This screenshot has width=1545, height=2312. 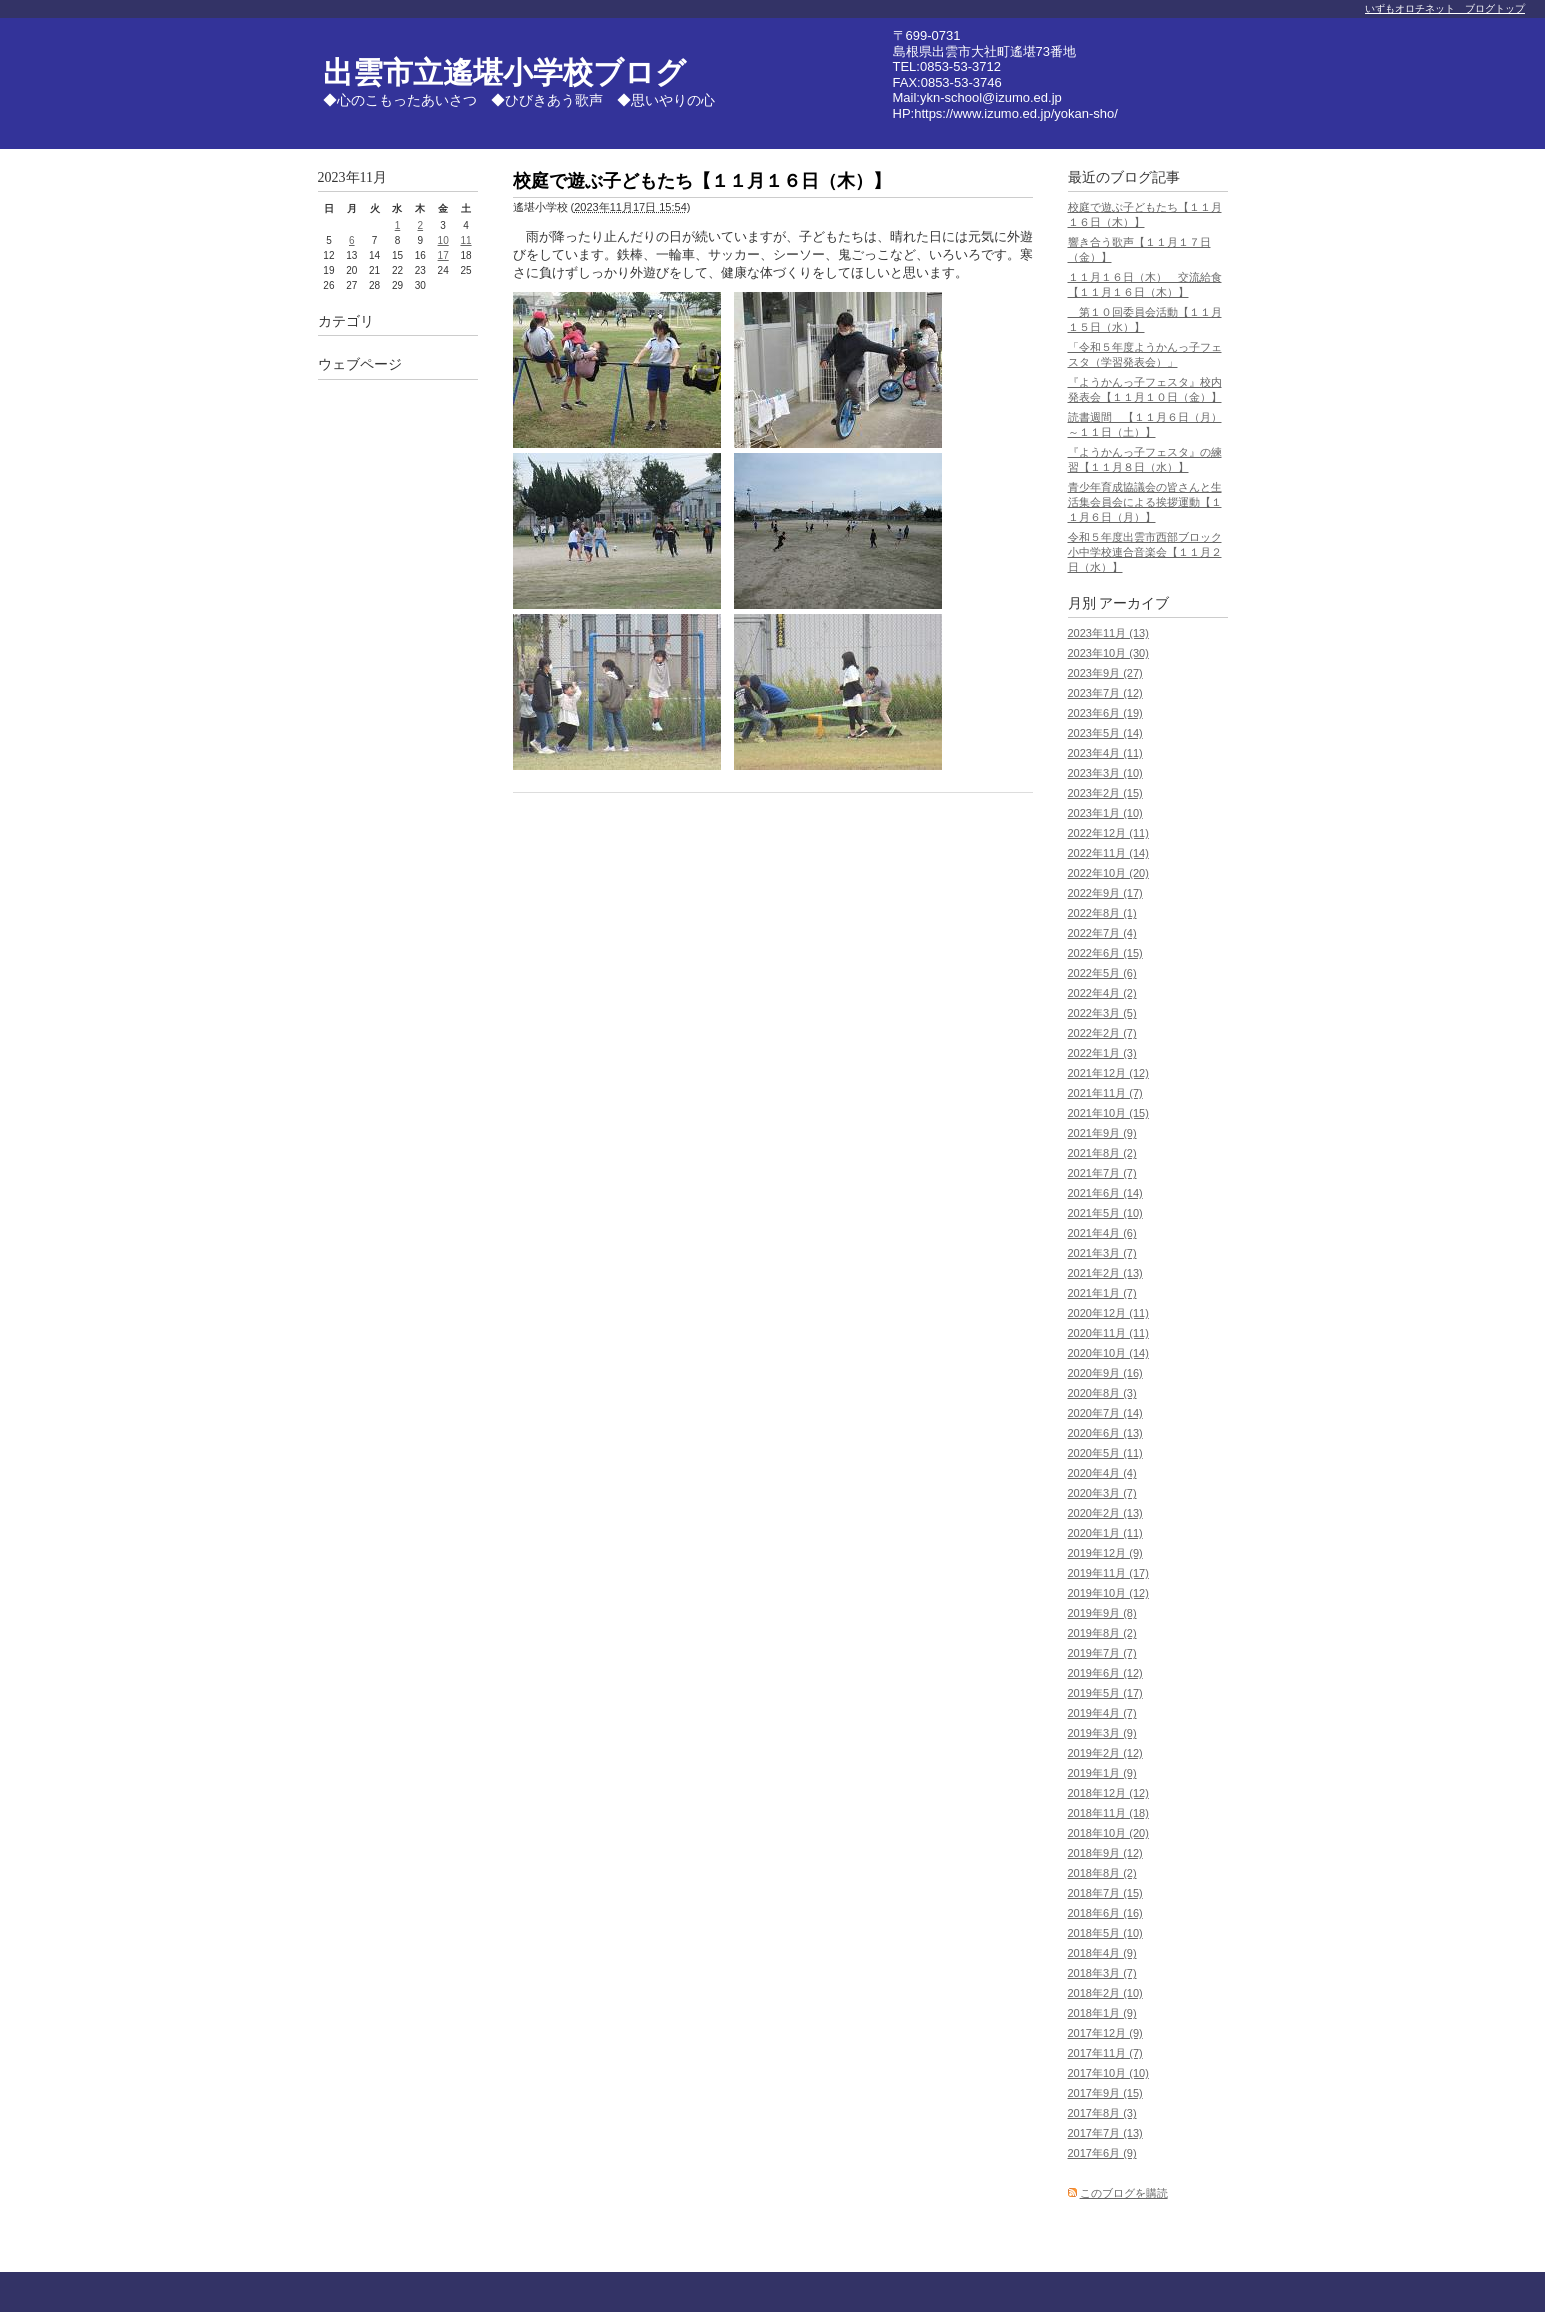 I want to click on 2020年6月 (13), so click(x=1105, y=1433).